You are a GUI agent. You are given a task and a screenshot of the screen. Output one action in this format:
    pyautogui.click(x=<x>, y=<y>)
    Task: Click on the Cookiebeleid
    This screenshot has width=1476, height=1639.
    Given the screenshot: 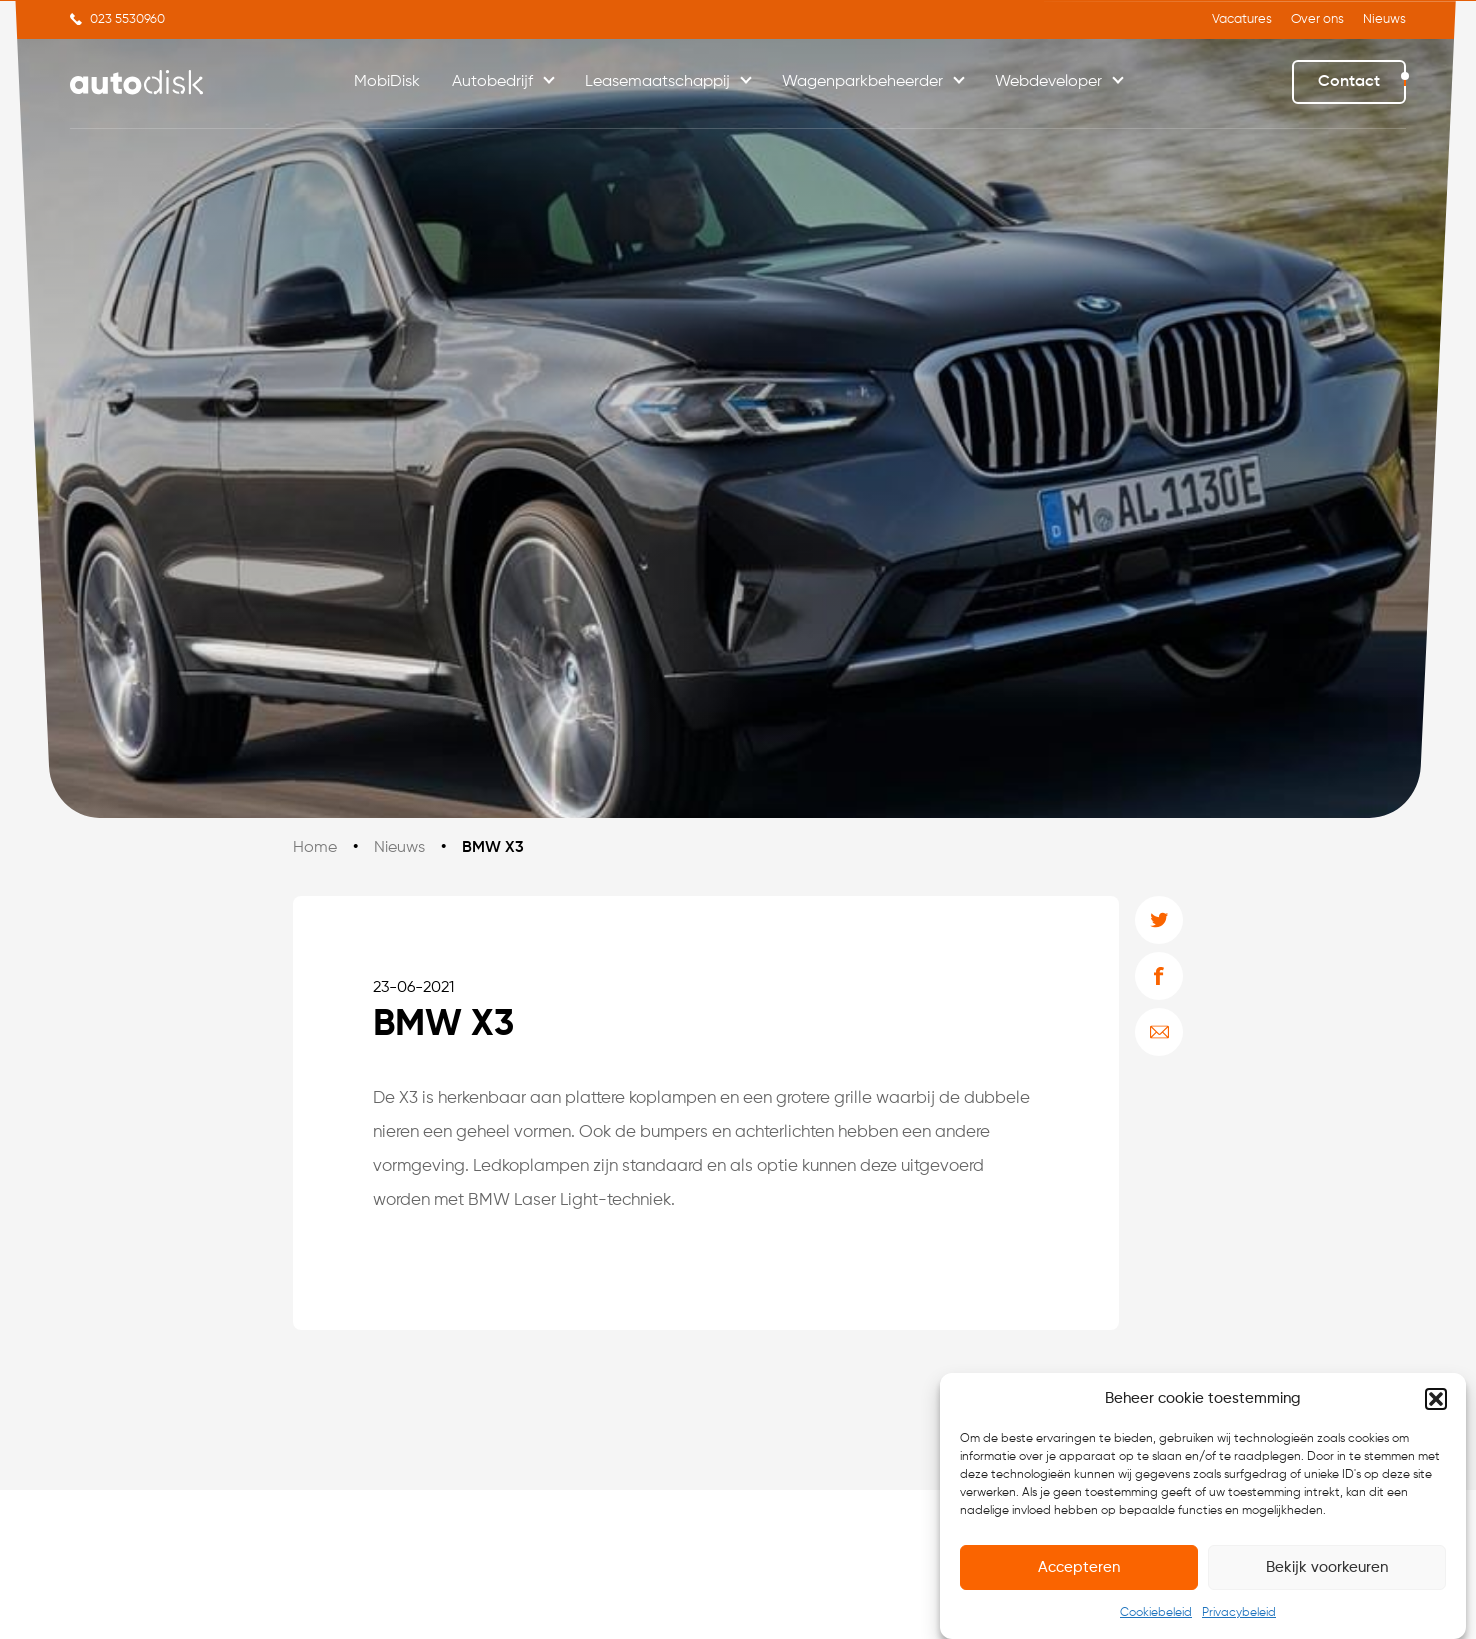 What is the action you would take?
    pyautogui.click(x=1156, y=1613)
    